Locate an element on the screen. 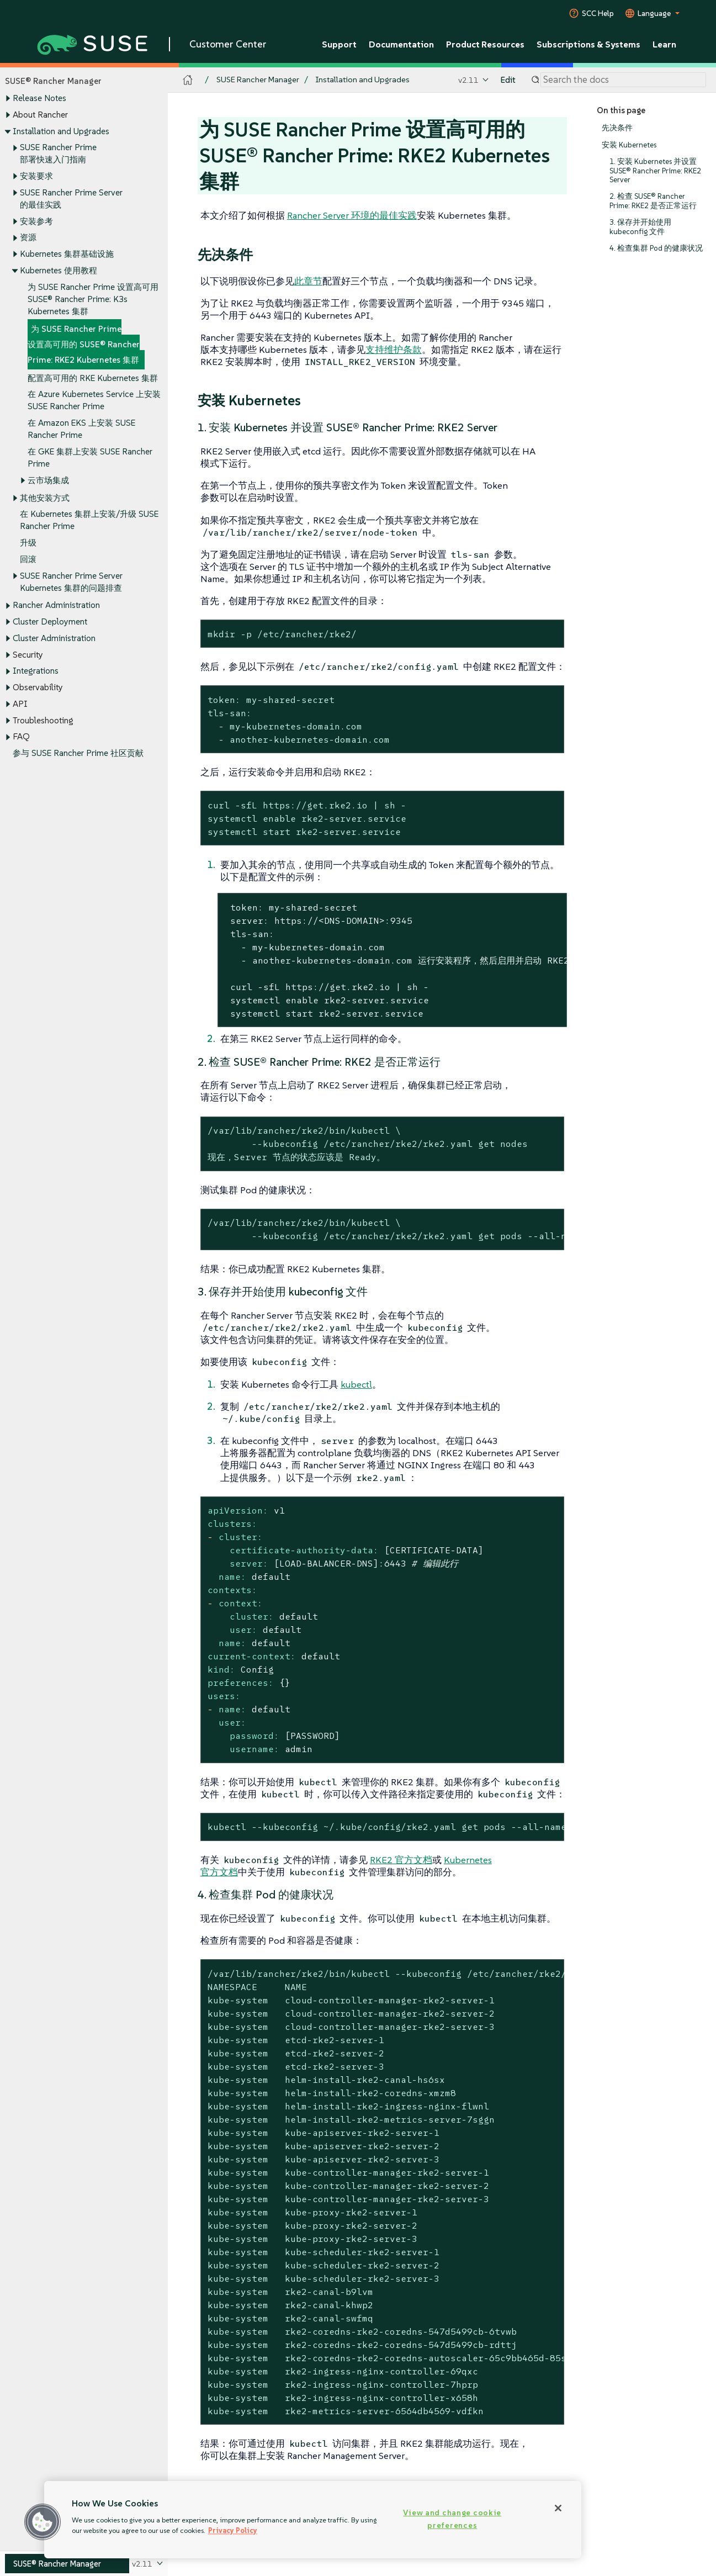 The image size is (716, 2576). 安装要求 is located at coordinates (36, 176).